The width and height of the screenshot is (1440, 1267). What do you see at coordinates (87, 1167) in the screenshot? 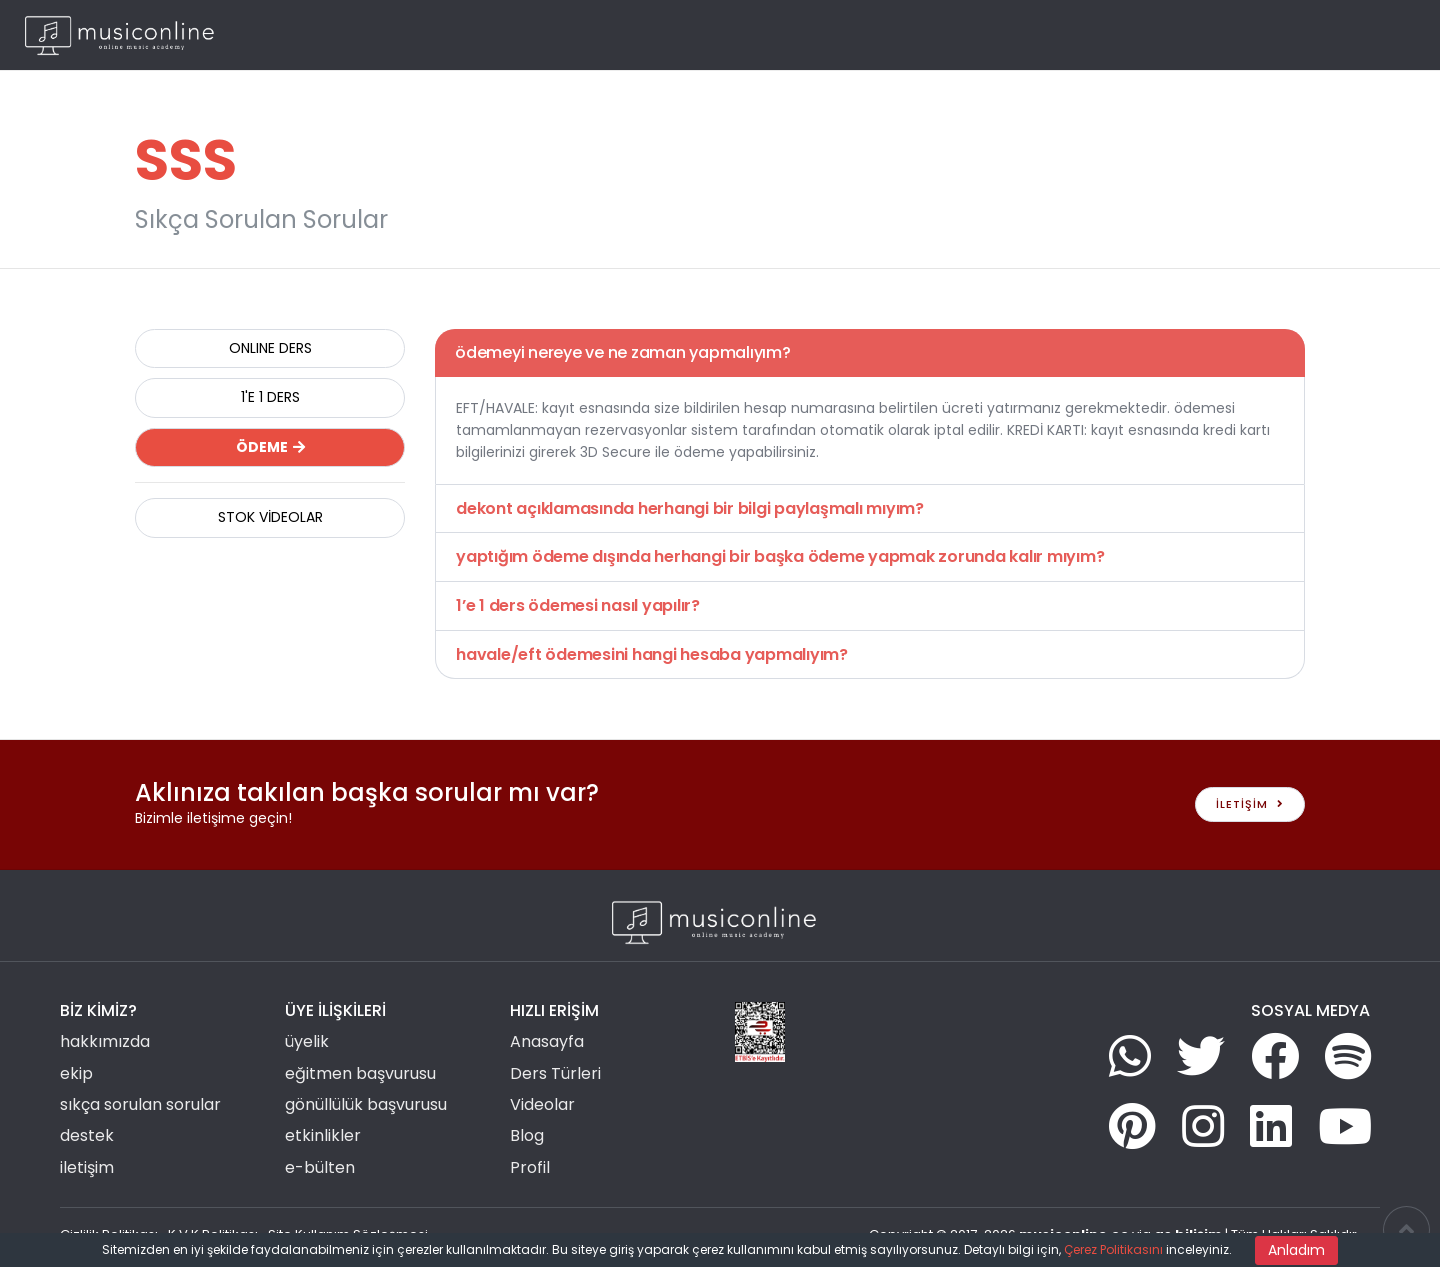
I see `iletişim` at bounding box center [87, 1167].